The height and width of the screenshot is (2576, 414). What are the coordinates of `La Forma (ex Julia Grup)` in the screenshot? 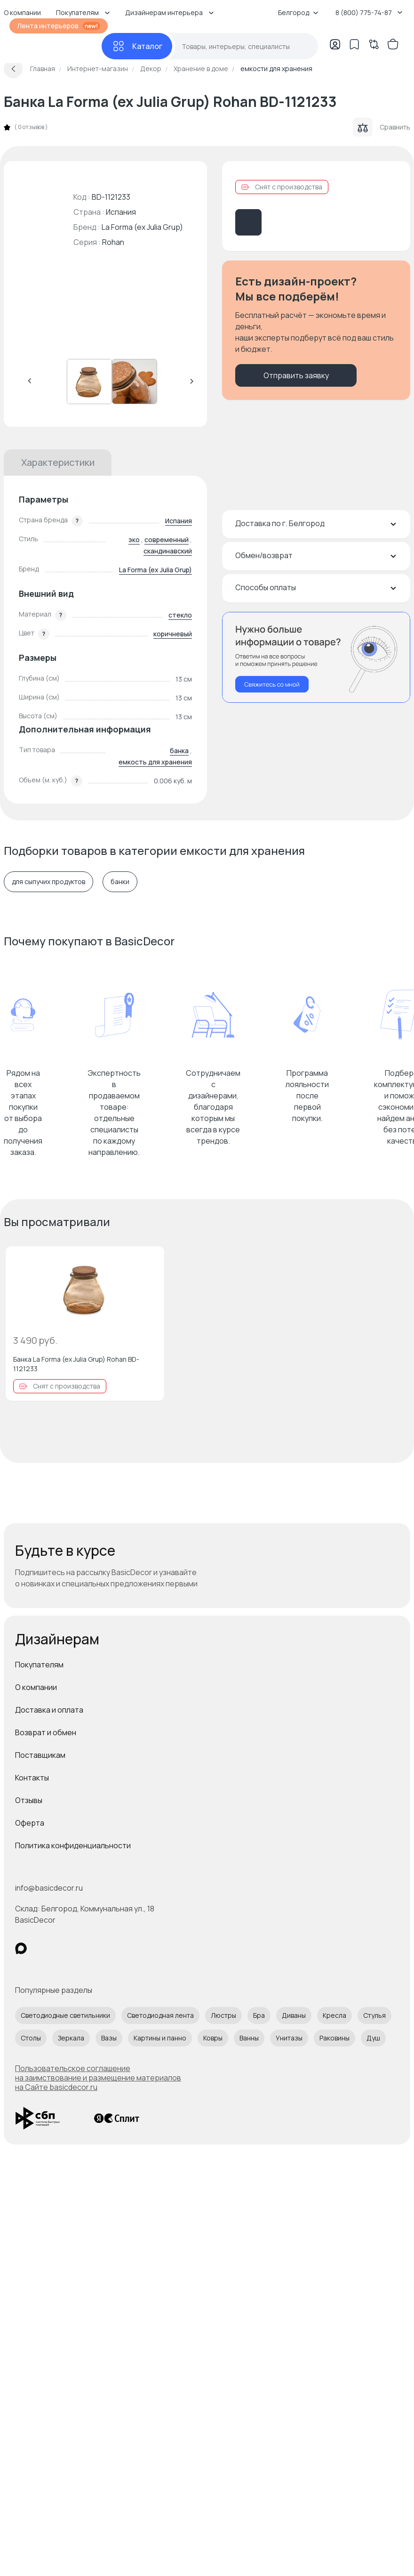 It's located at (142, 227).